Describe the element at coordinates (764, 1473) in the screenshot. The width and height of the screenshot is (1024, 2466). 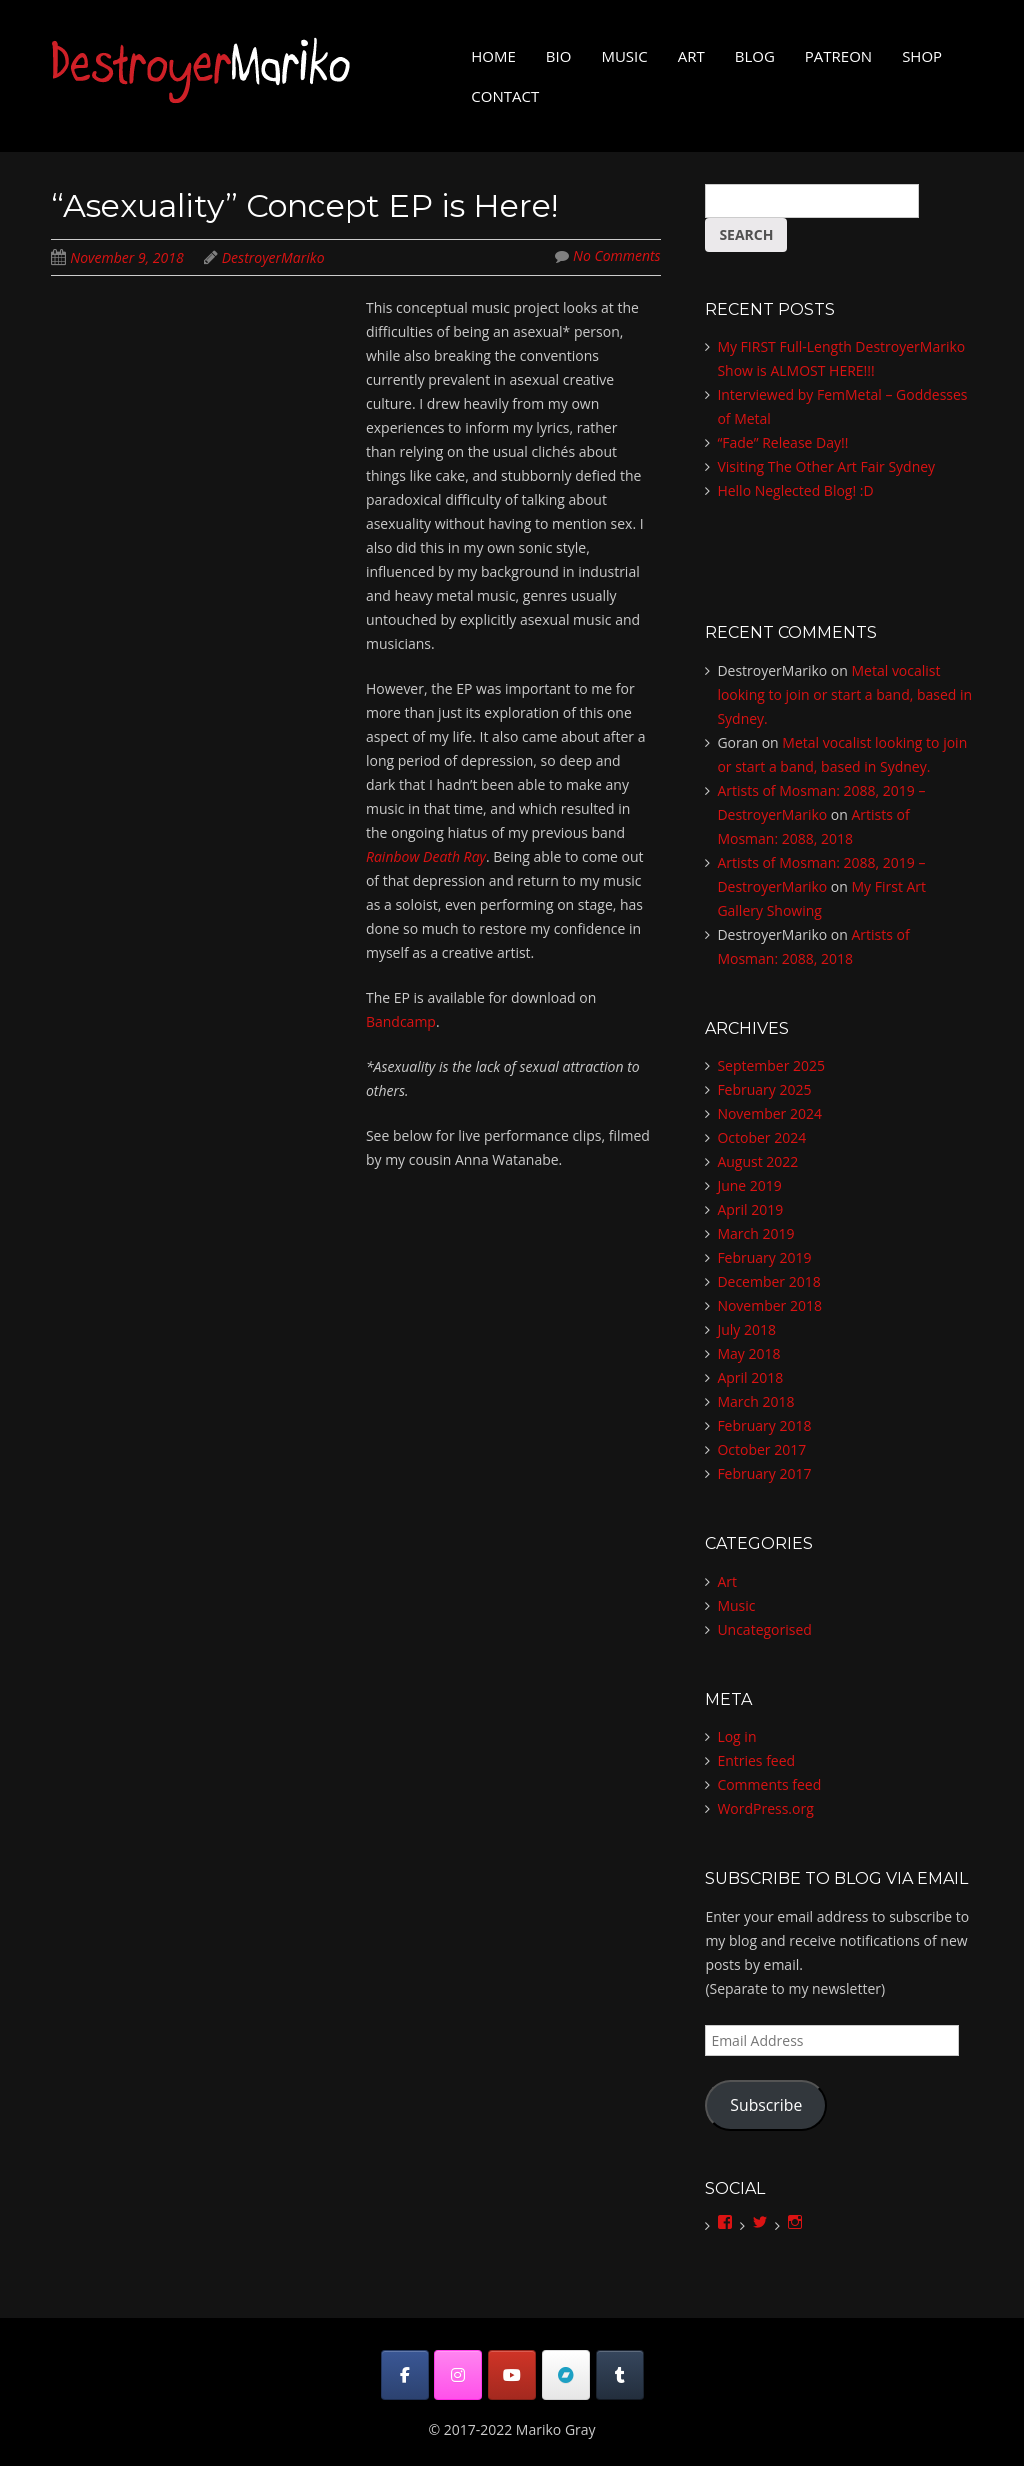
I see `February 2017` at that location.